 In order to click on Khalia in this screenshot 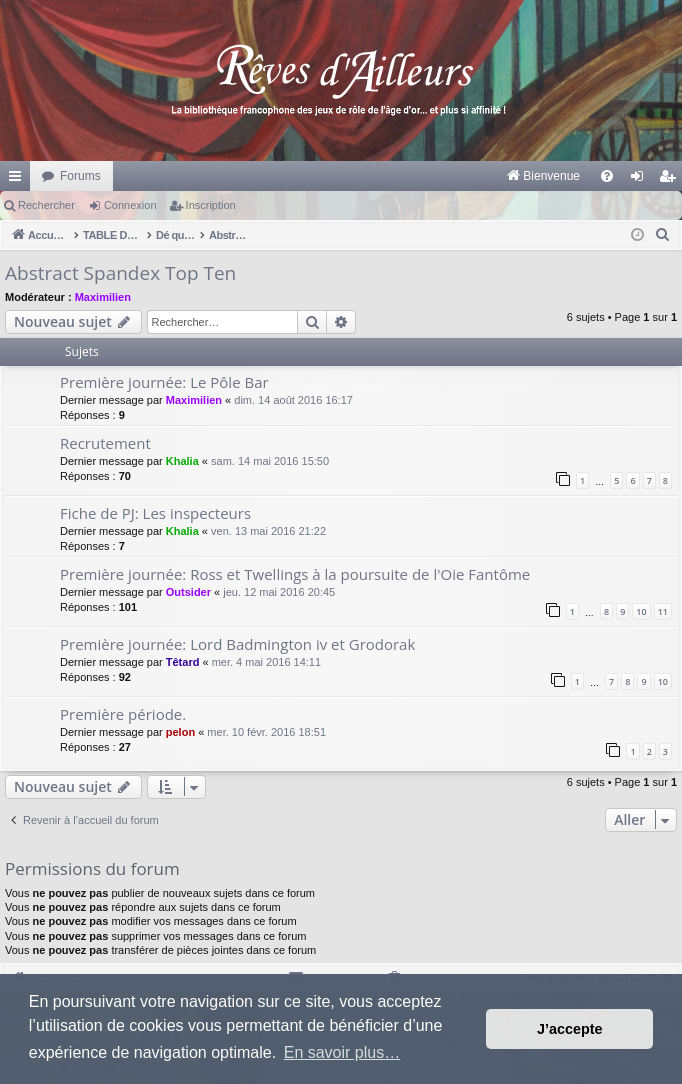, I will do `click(182, 461)`.